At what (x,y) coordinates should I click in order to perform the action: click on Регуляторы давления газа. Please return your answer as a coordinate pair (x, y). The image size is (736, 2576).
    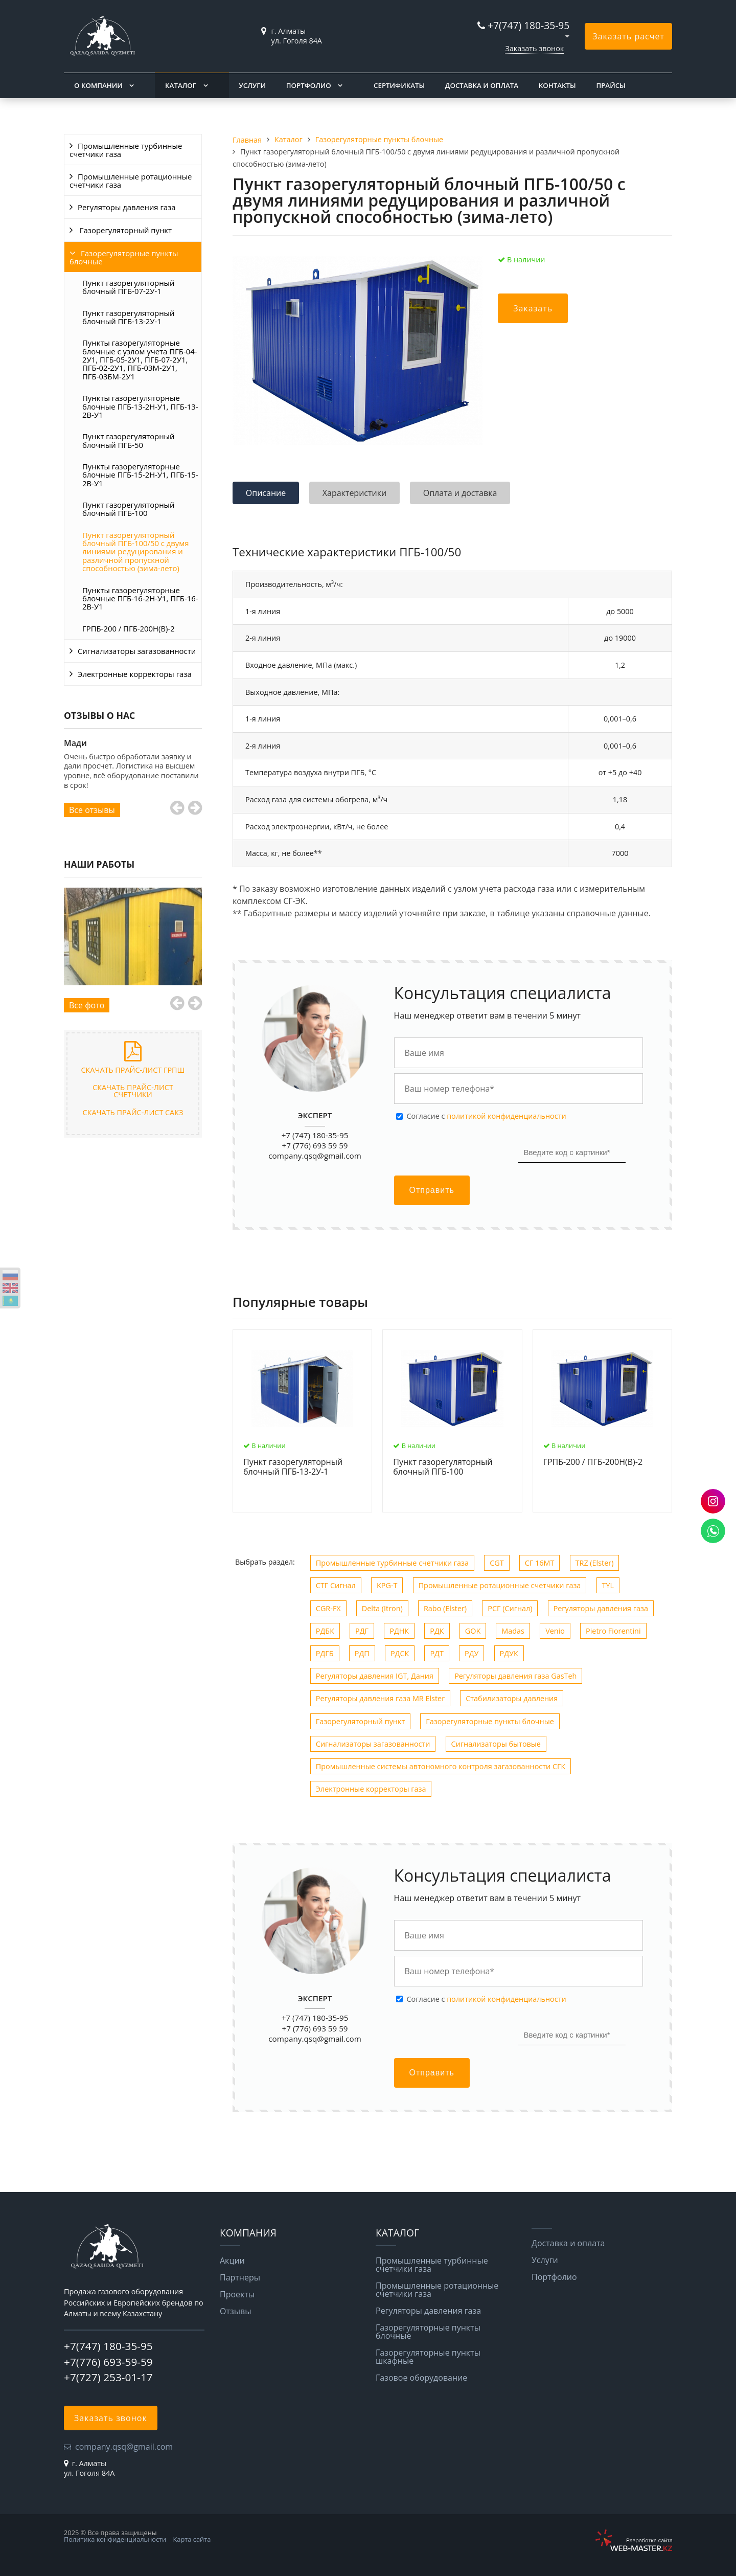
    Looking at the image, I should click on (127, 207).